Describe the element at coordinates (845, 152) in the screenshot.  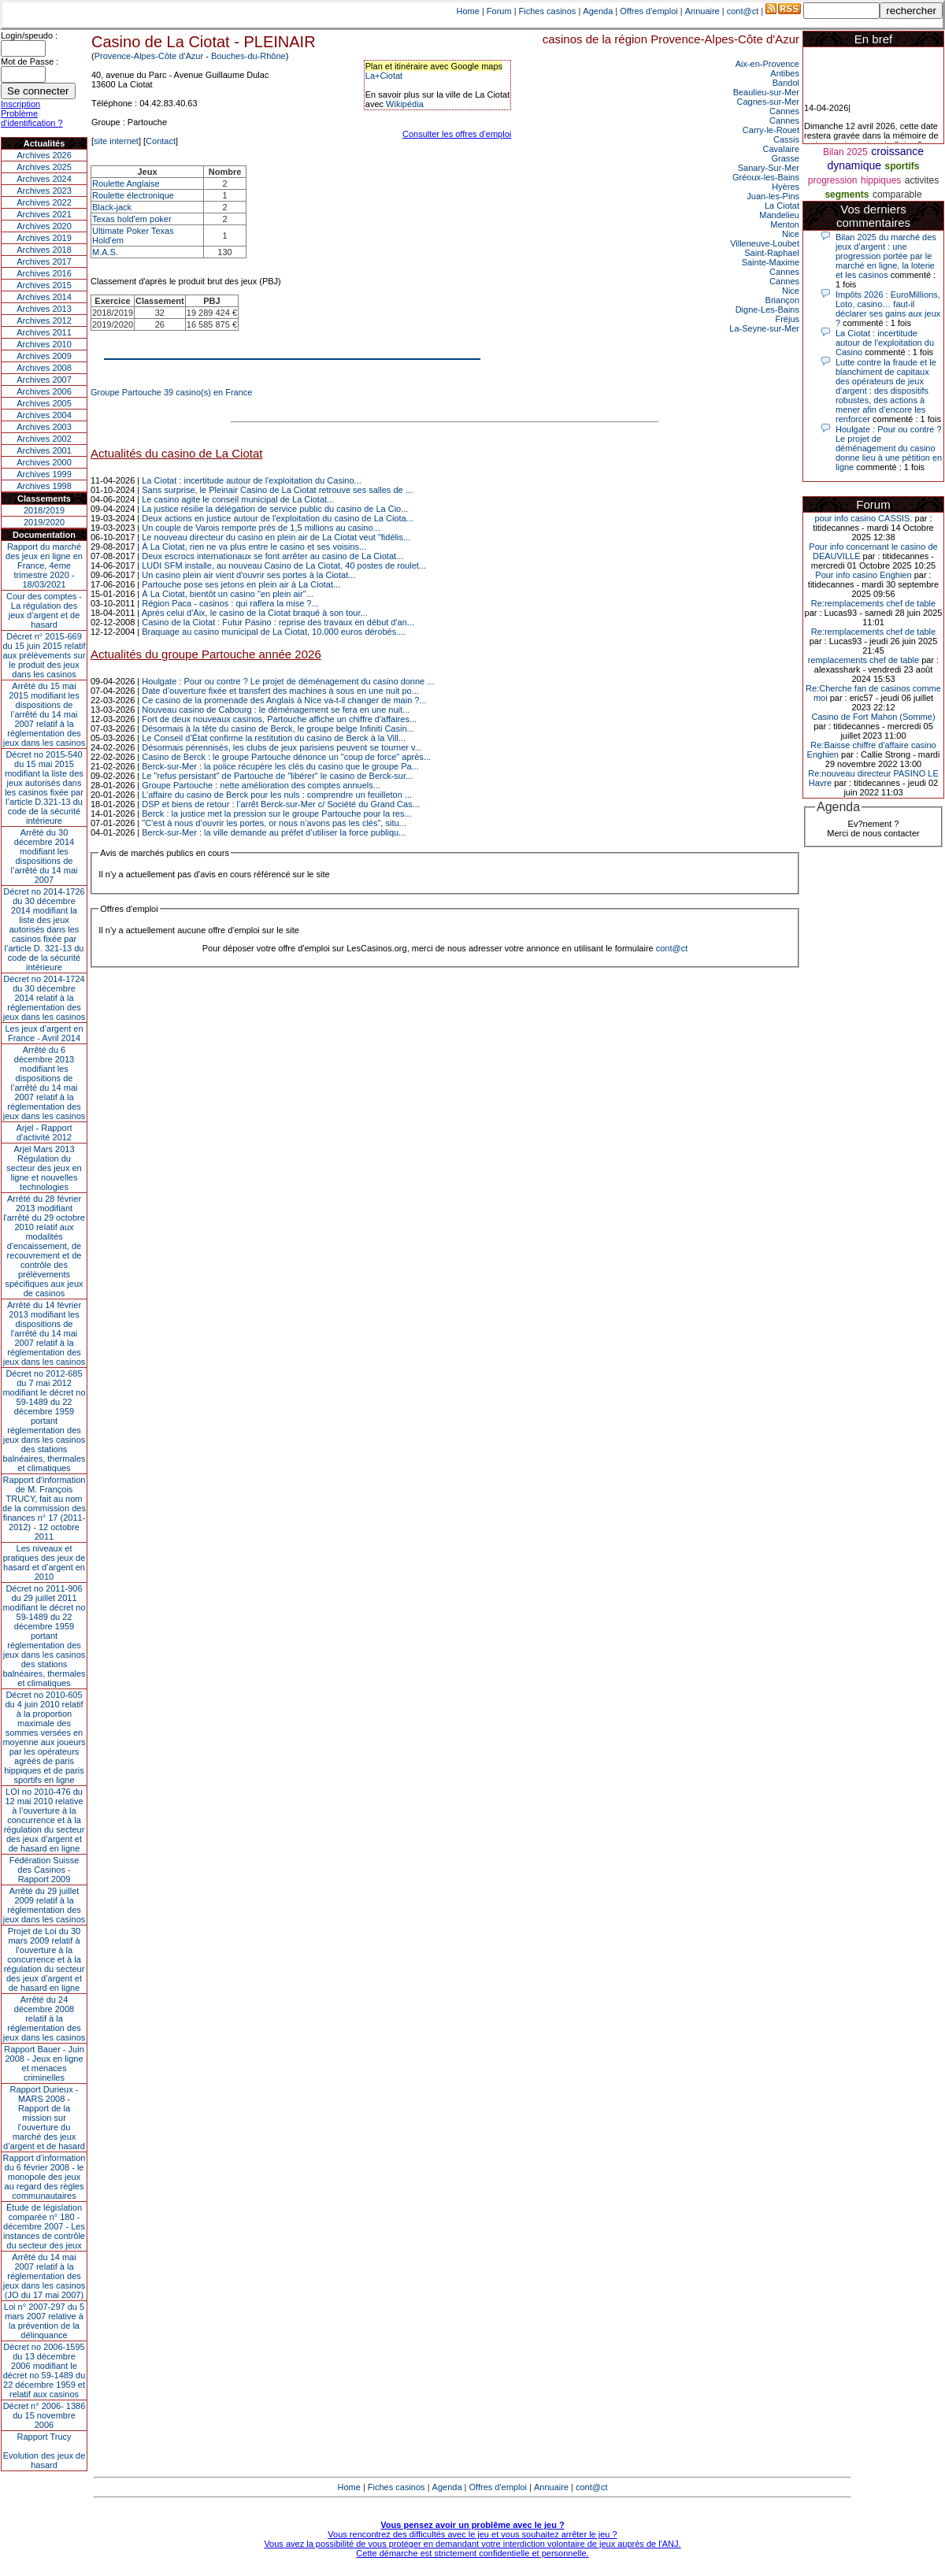
I see `Bilan 2025` at that location.